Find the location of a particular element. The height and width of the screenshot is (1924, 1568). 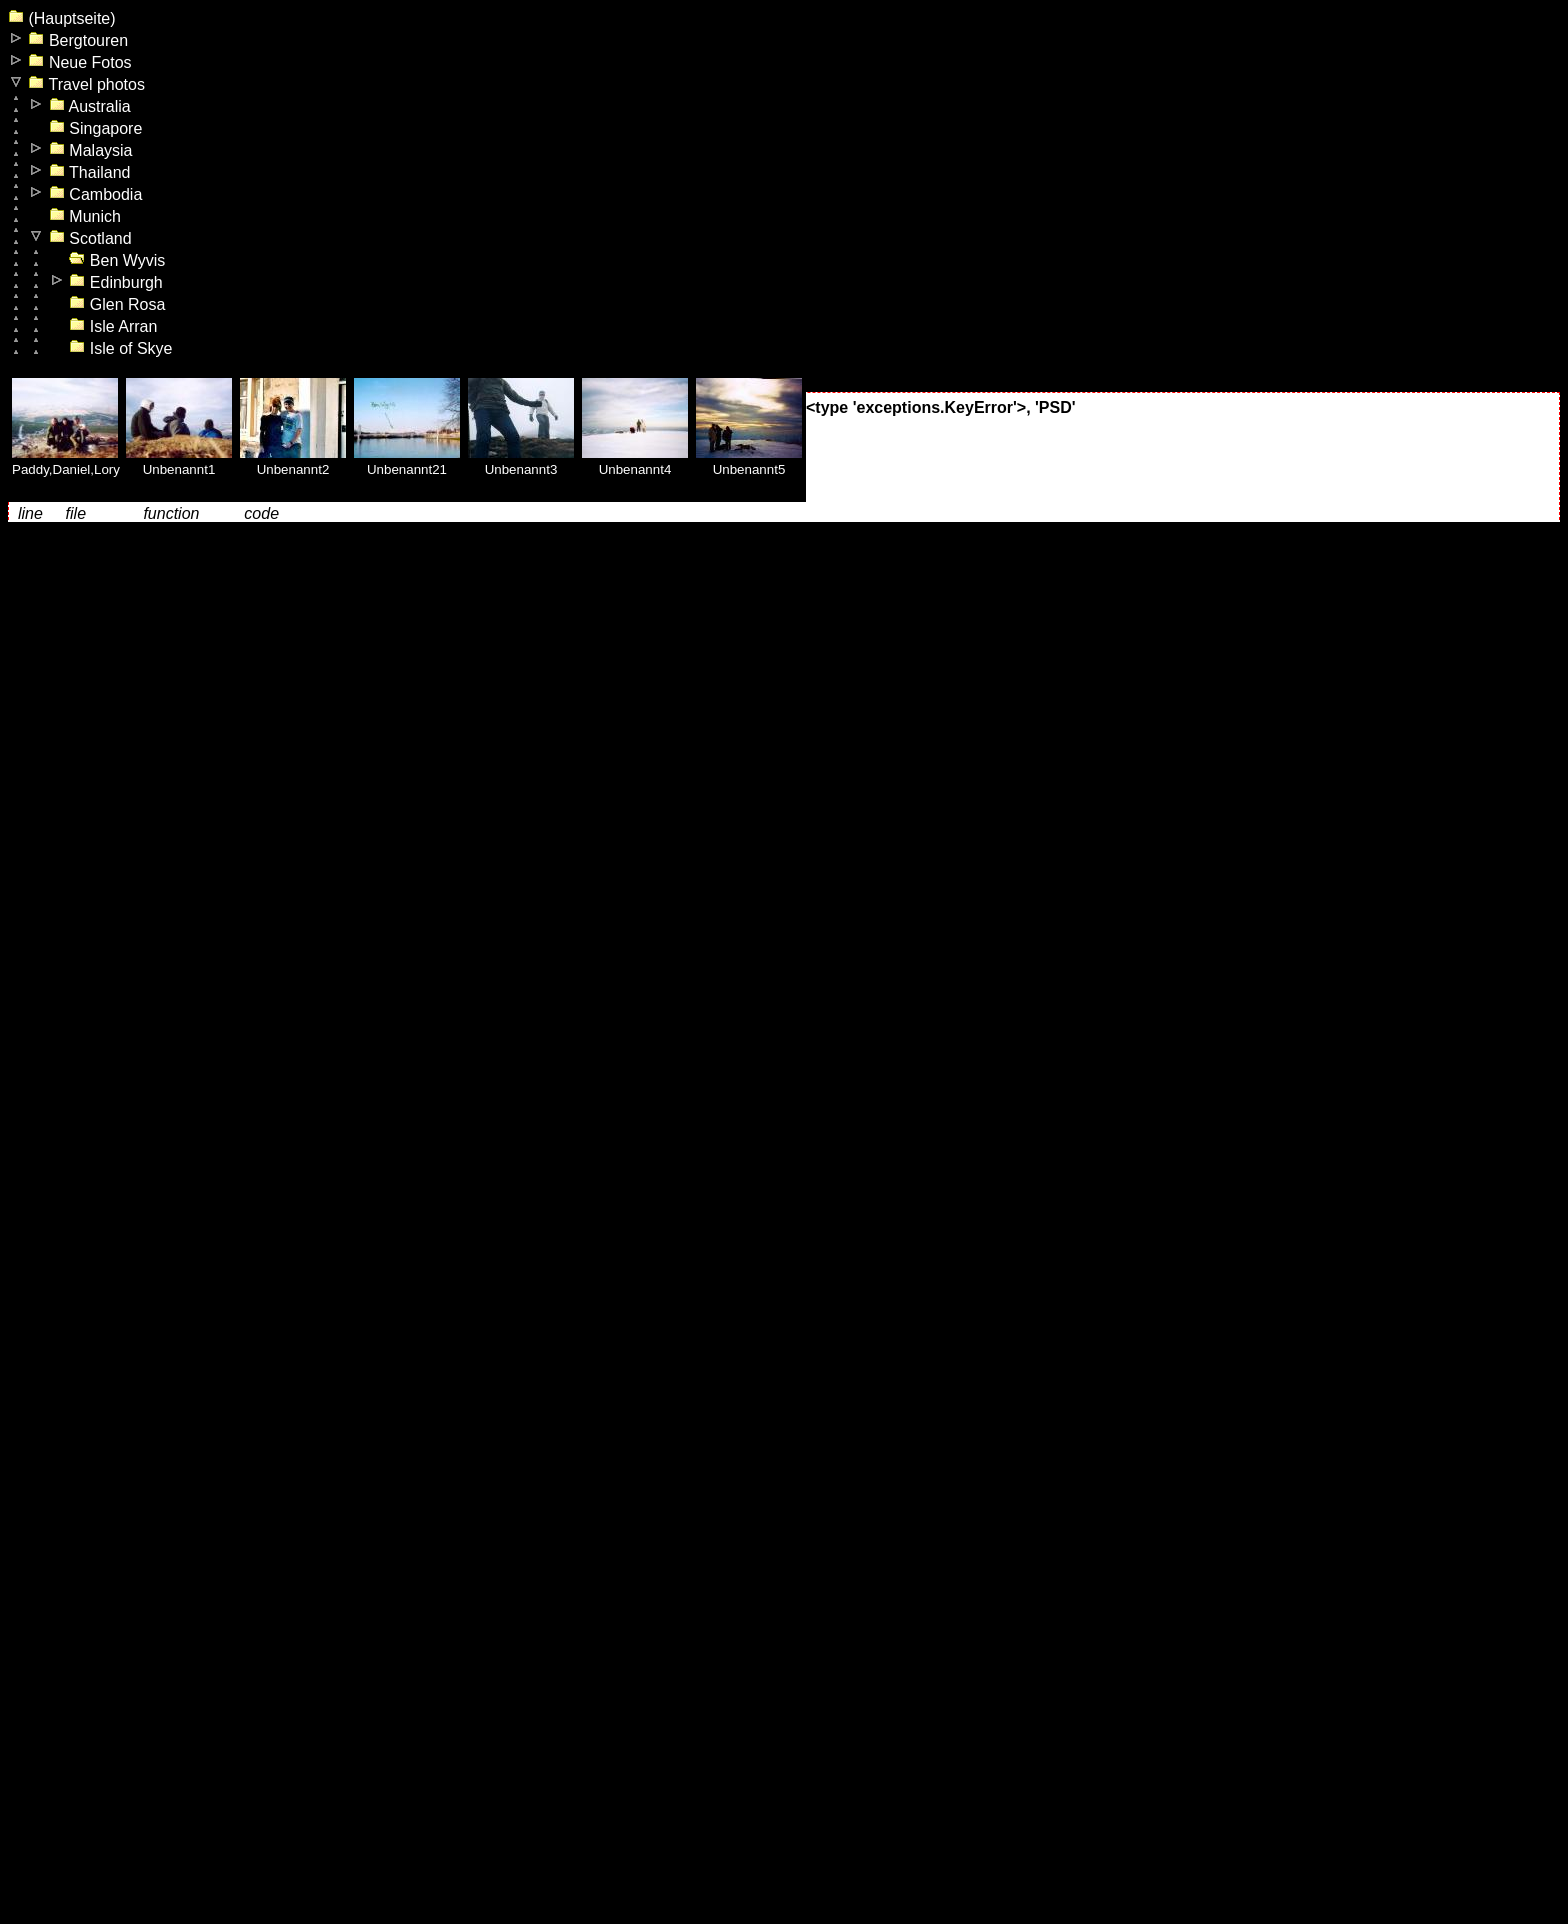

Isle of Skye is located at coordinates (120, 348).